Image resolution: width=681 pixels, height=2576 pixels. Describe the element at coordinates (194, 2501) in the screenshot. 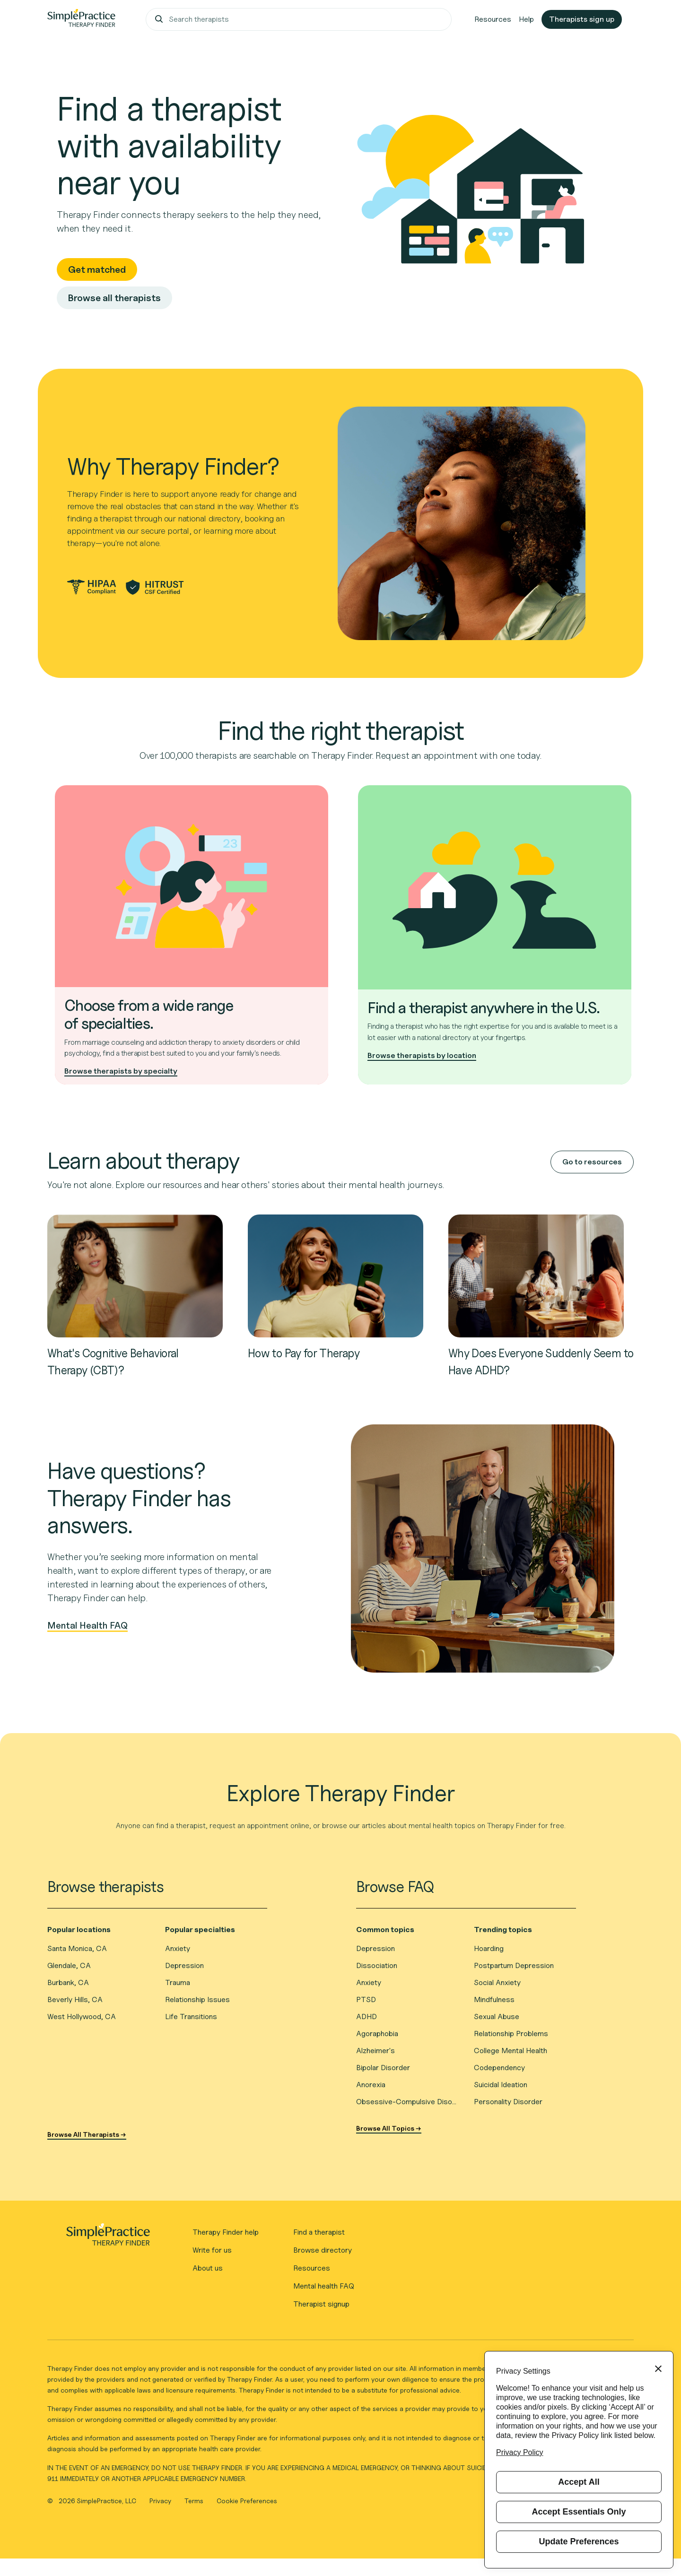

I see `Terms` at that location.